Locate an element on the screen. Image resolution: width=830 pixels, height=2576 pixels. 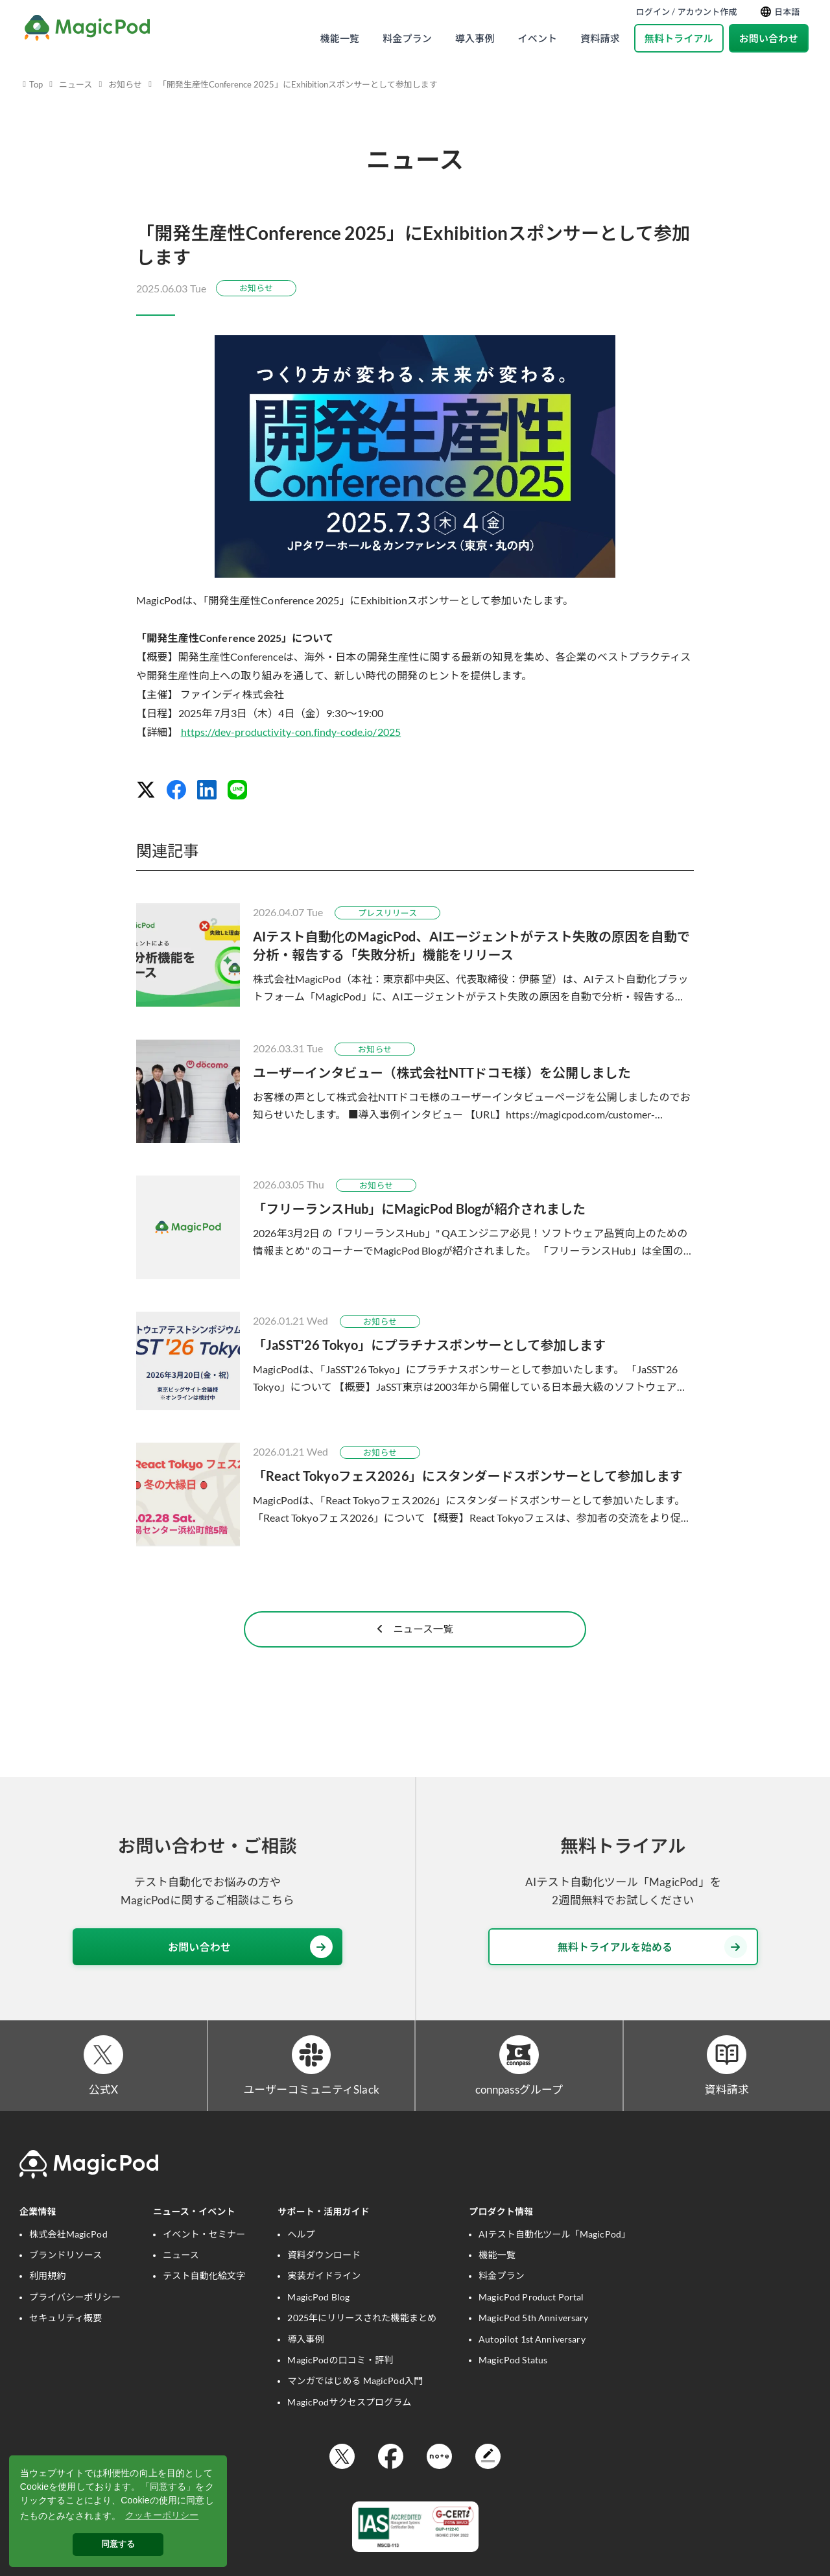
[connpassグループ] is located at coordinates (519, 2072).